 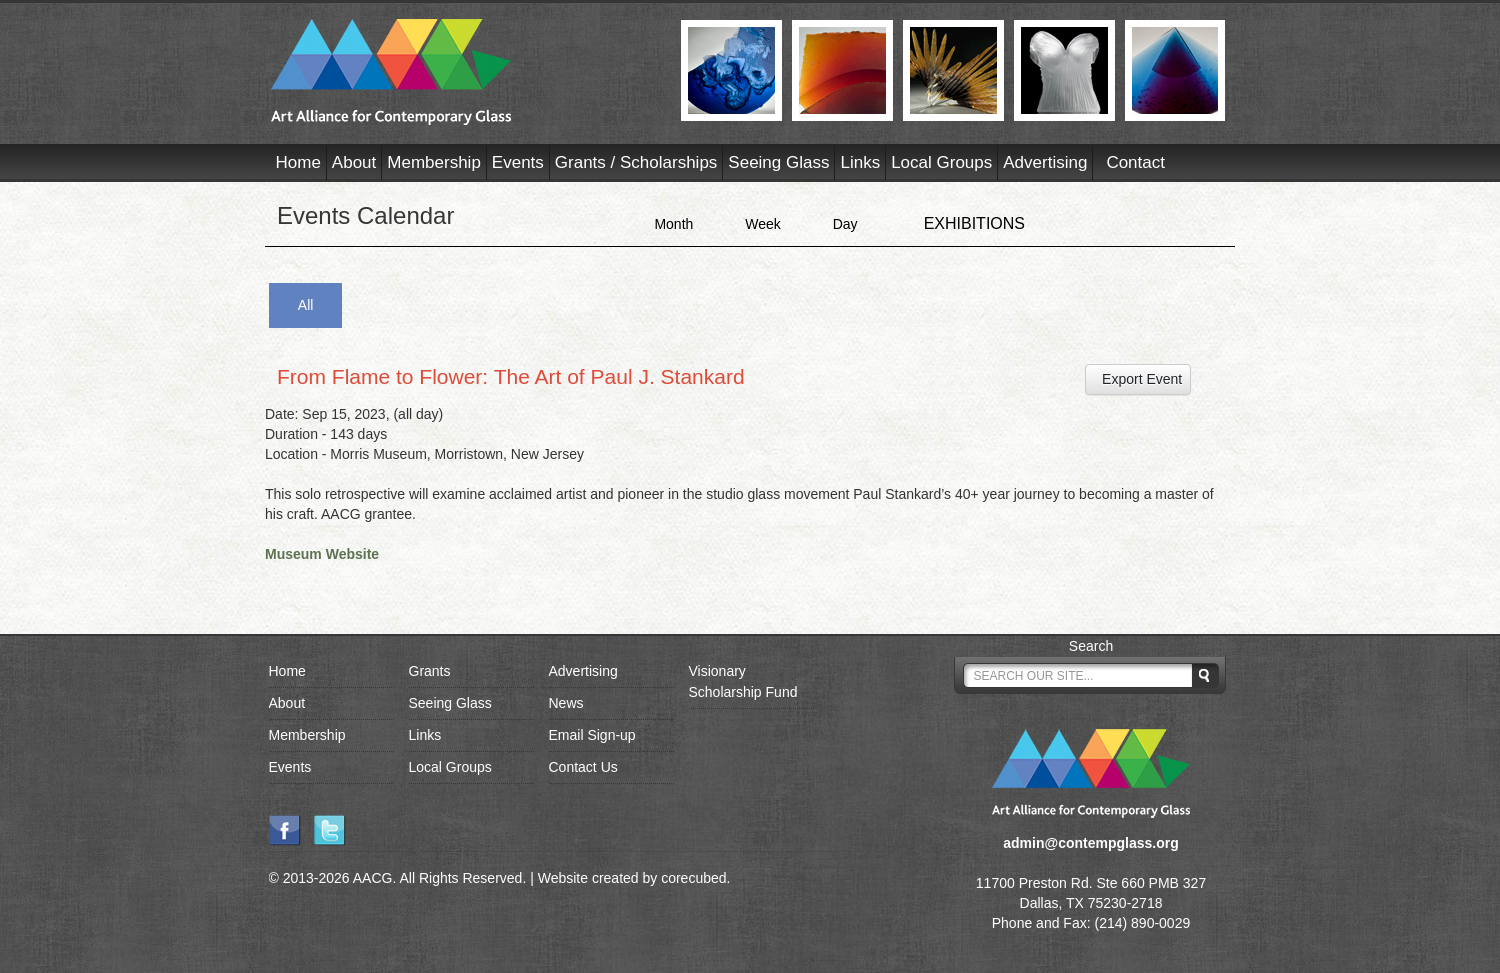 What do you see at coordinates (974, 223) in the screenshot?
I see `EXHIBITIONS` at bounding box center [974, 223].